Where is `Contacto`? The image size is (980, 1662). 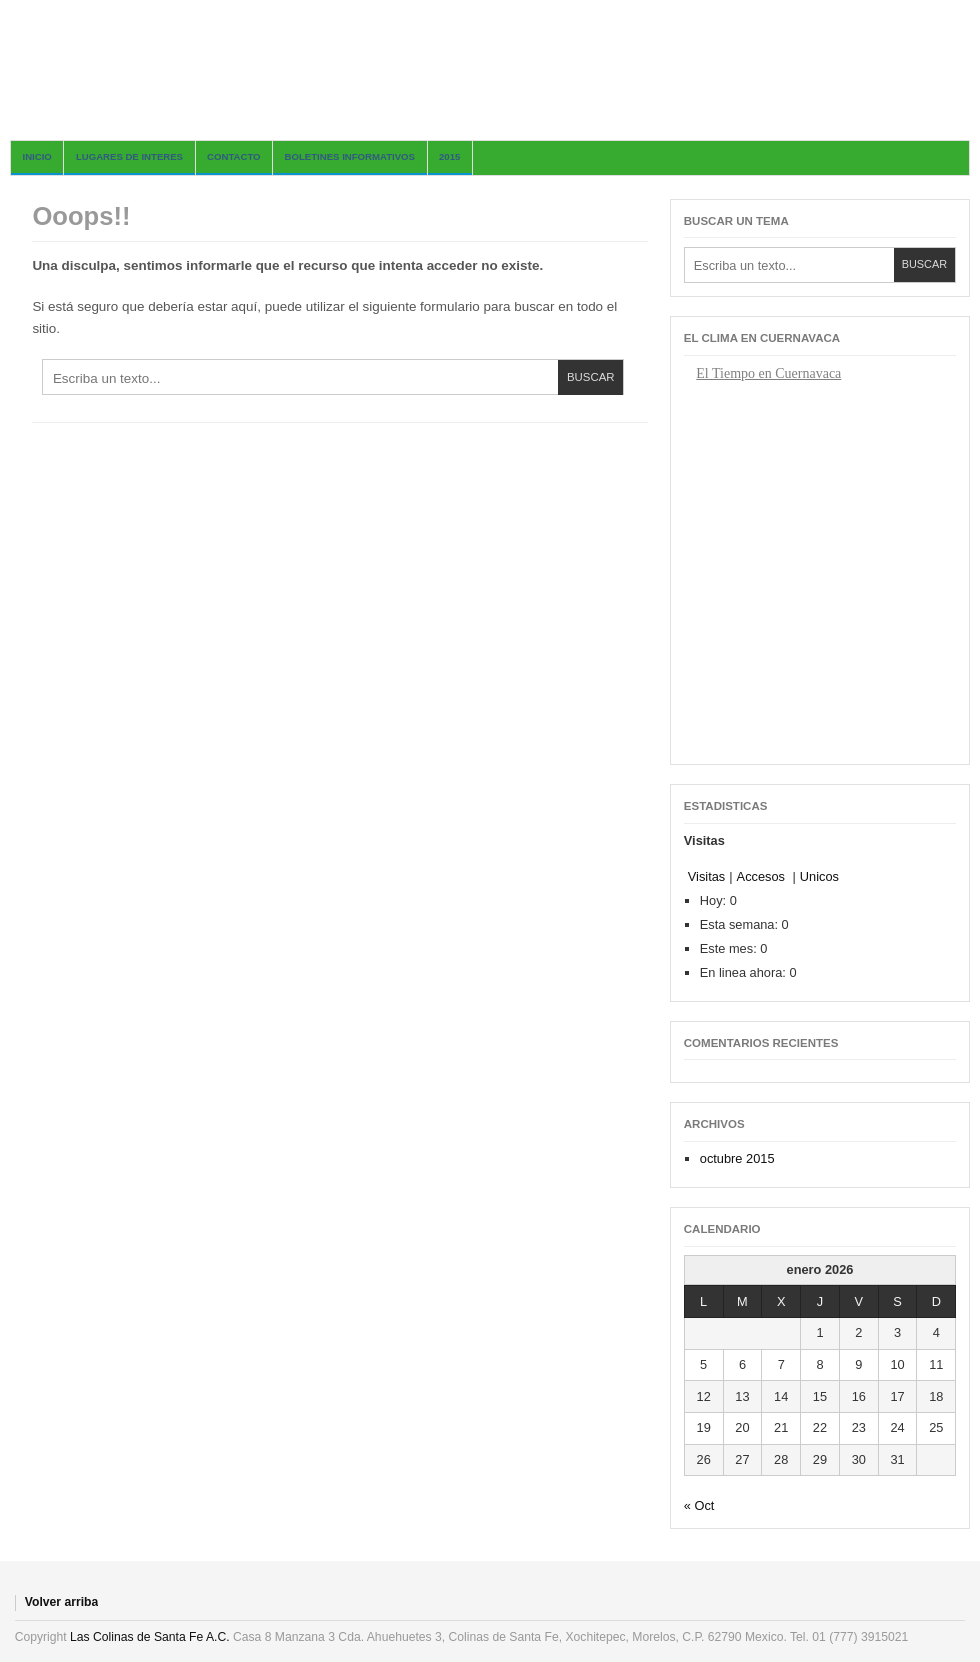 Contacto is located at coordinates (233, 156).